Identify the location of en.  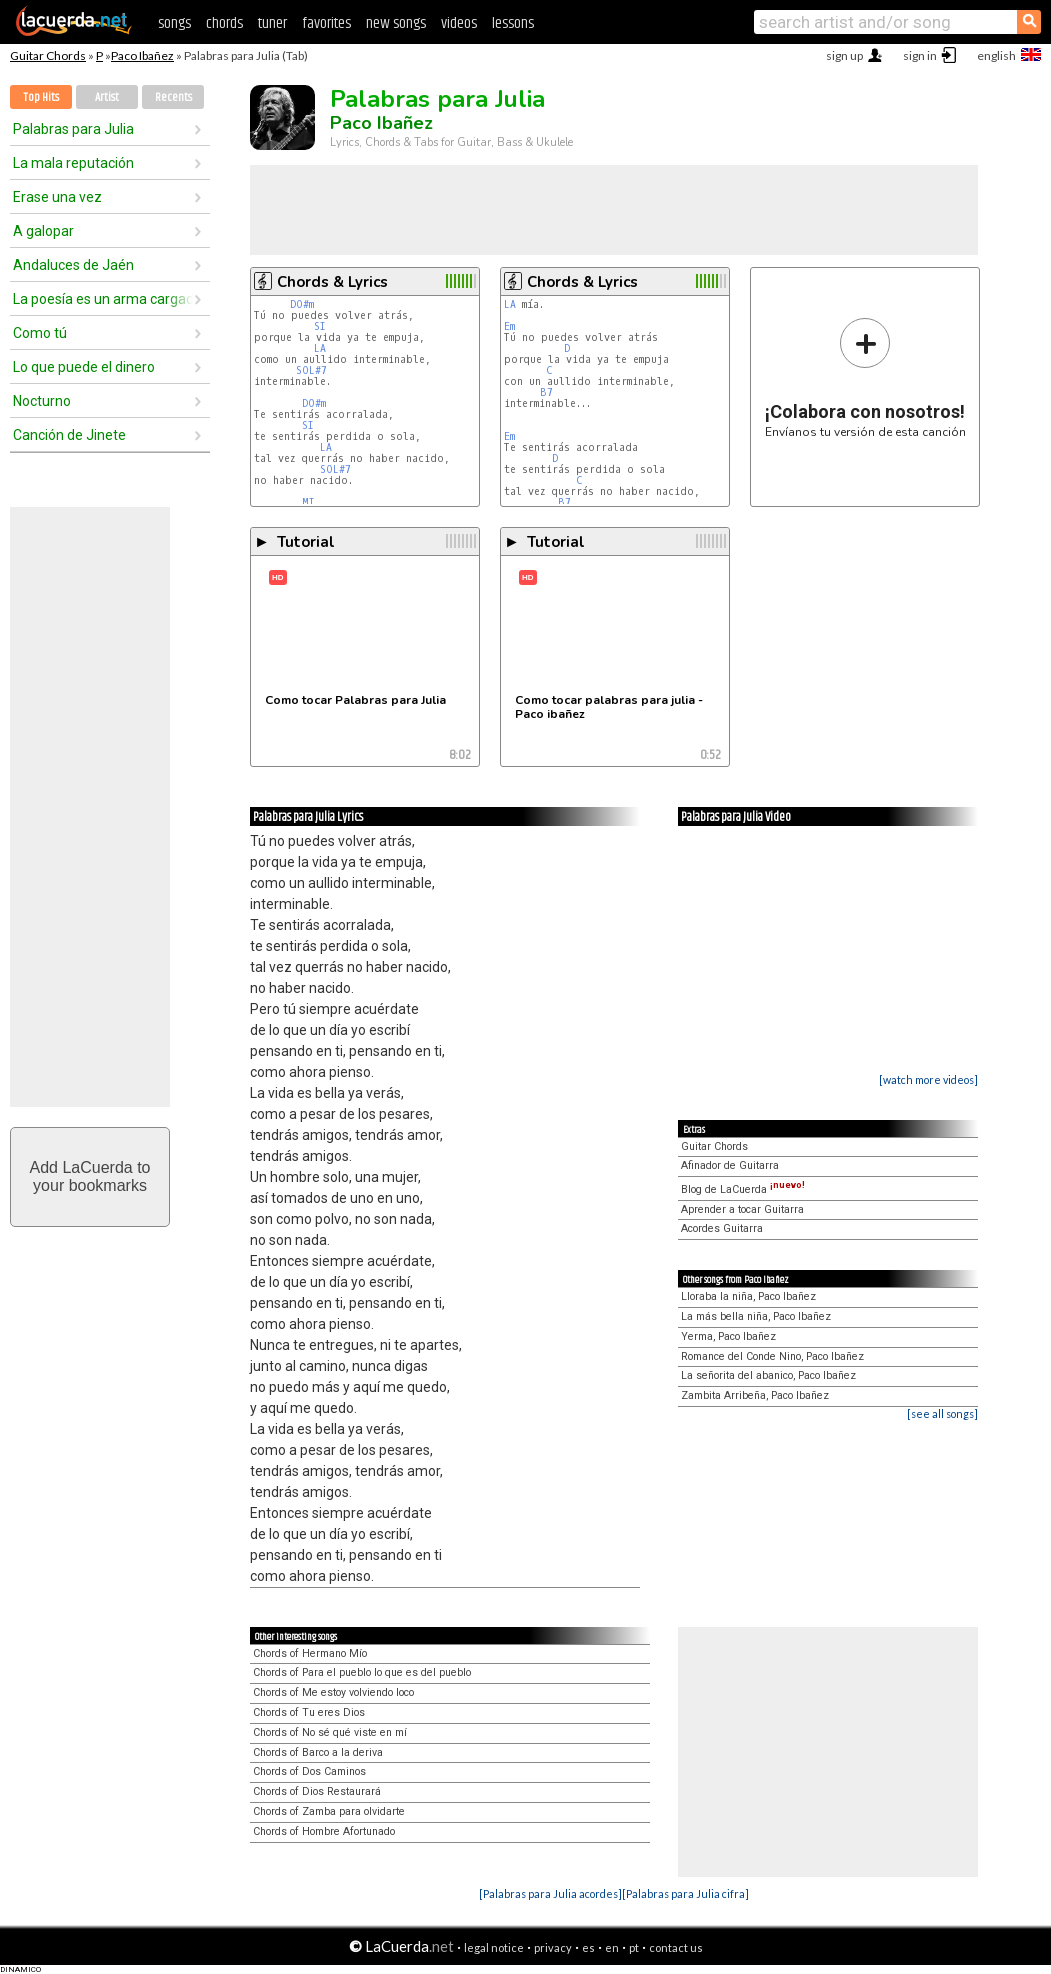
(612, 1947).